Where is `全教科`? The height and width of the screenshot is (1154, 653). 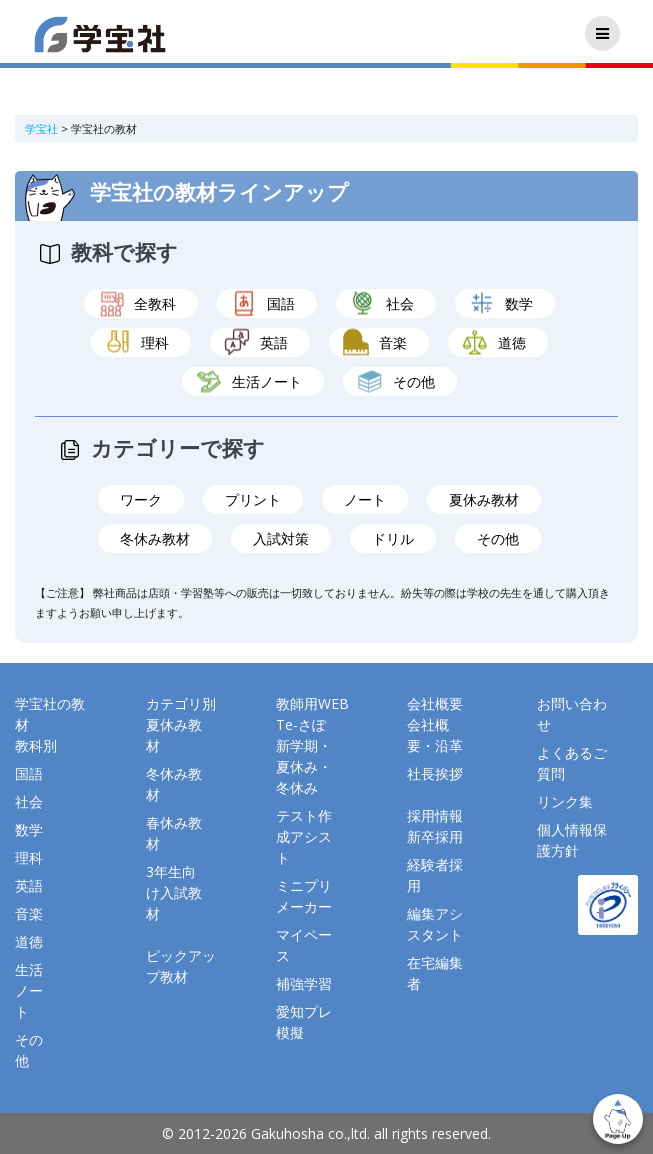 全教科 is located at coordinates (155, 303).